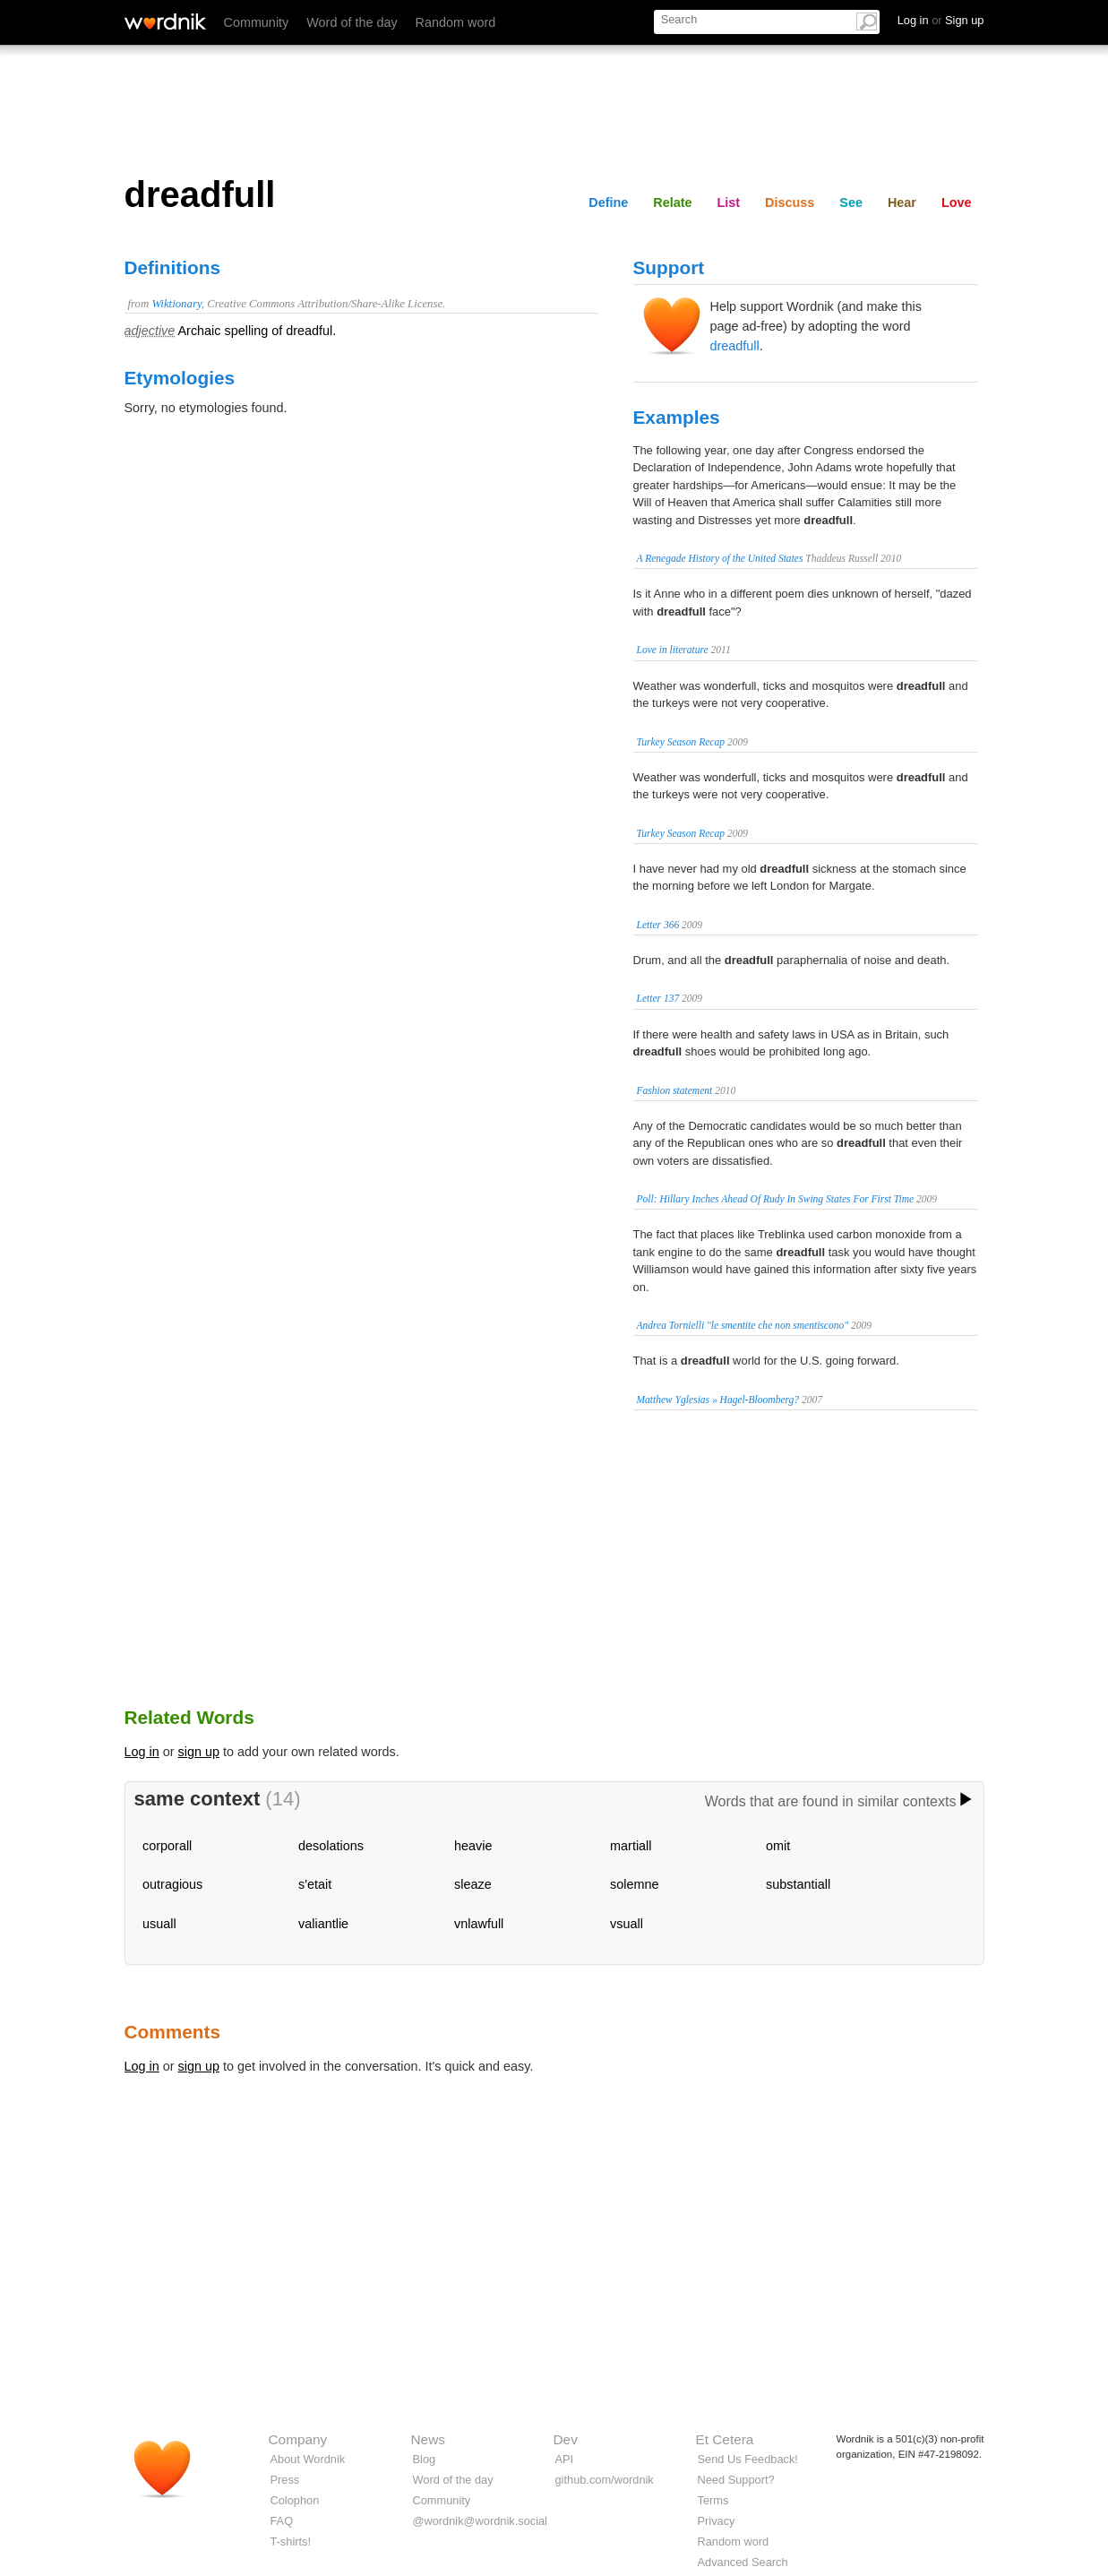 This screenshot has width=1108, height=2576. What do you see at coordinates (473, 1884) in the screenshot?
I see `sleaze` at bounding box center [473, 1884].